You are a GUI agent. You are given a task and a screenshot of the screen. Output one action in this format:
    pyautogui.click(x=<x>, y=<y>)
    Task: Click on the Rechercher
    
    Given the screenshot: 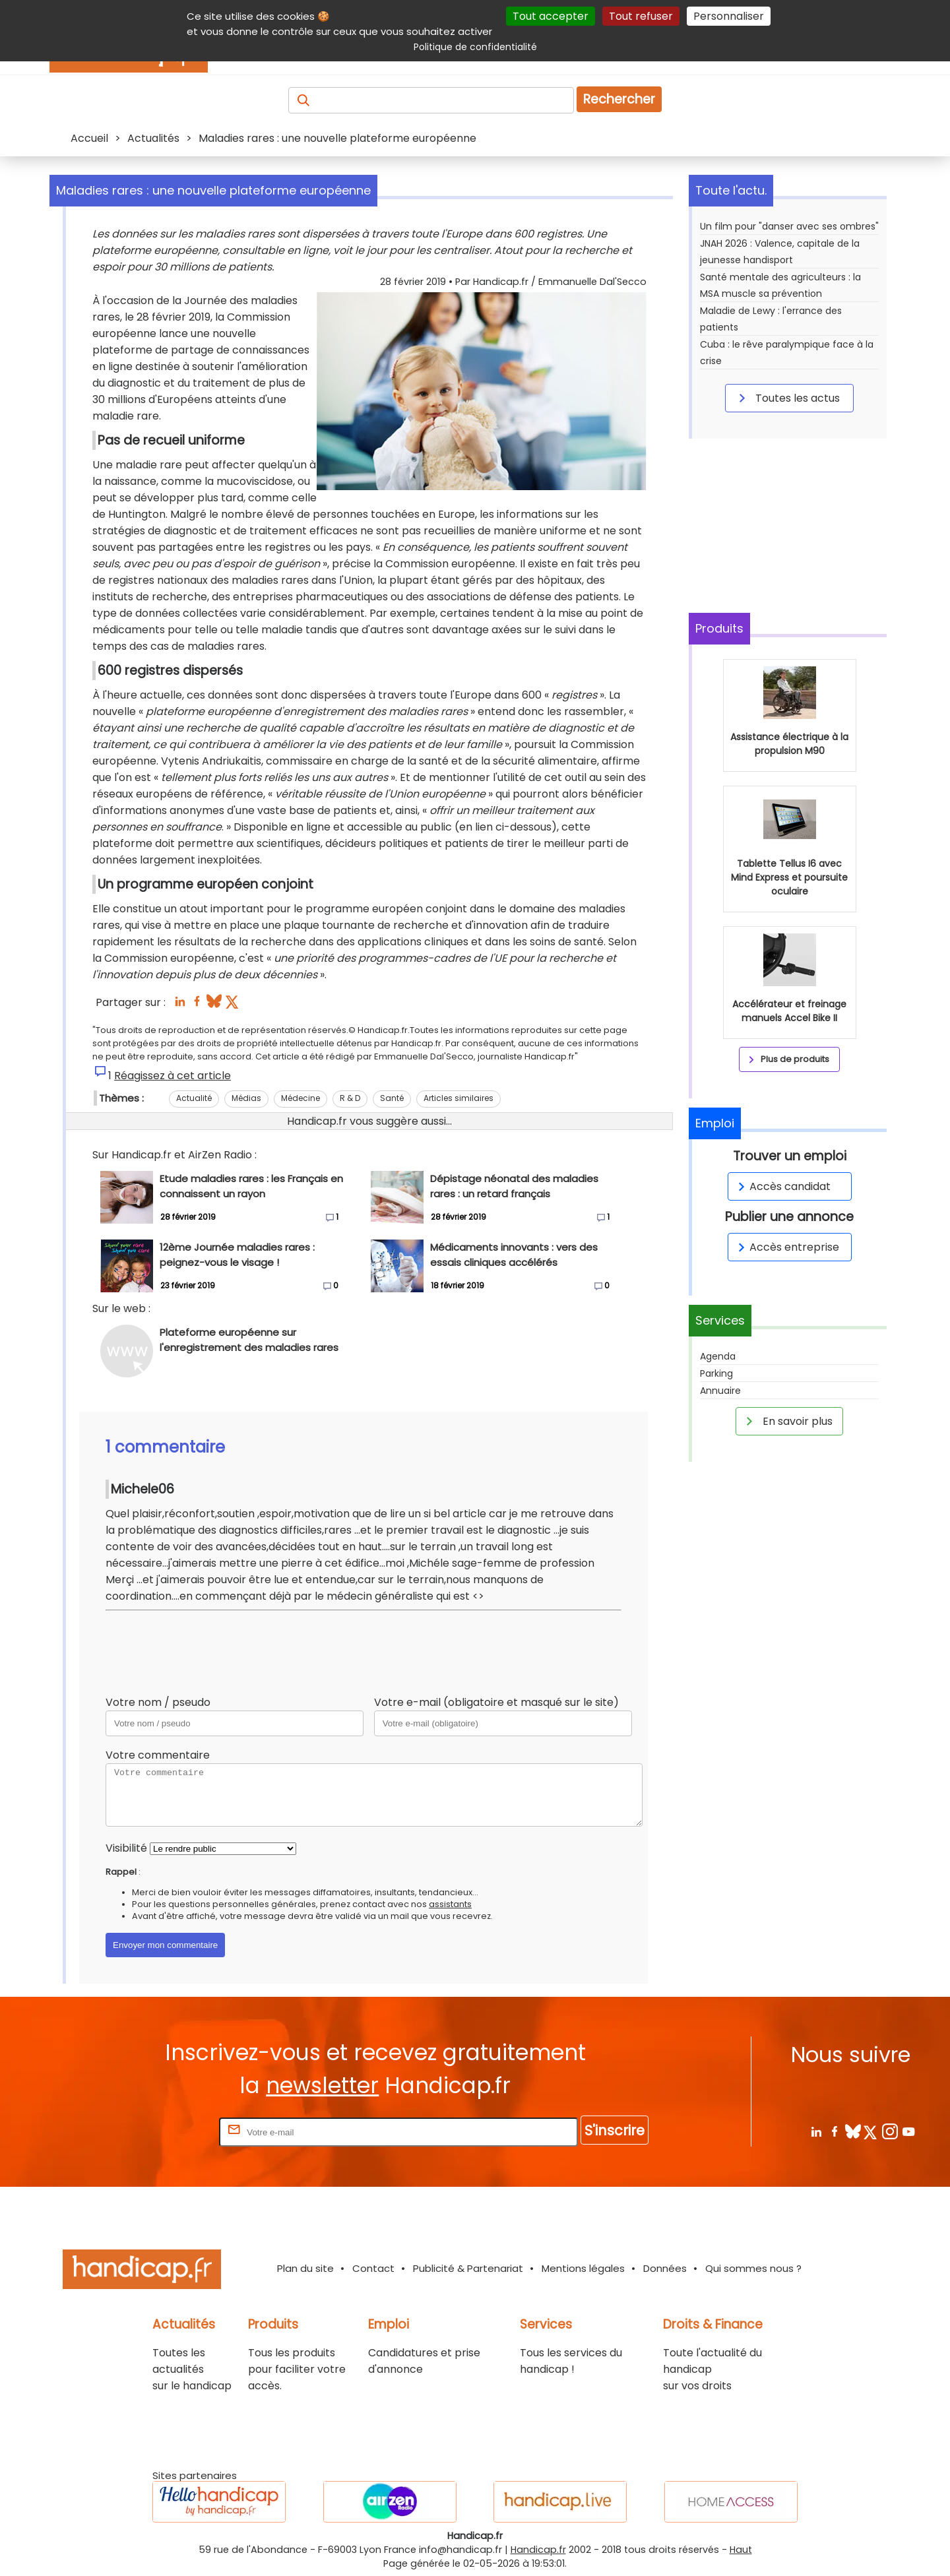 What is the action you would take?
    pyautogui.click(x=619, y=99)
    